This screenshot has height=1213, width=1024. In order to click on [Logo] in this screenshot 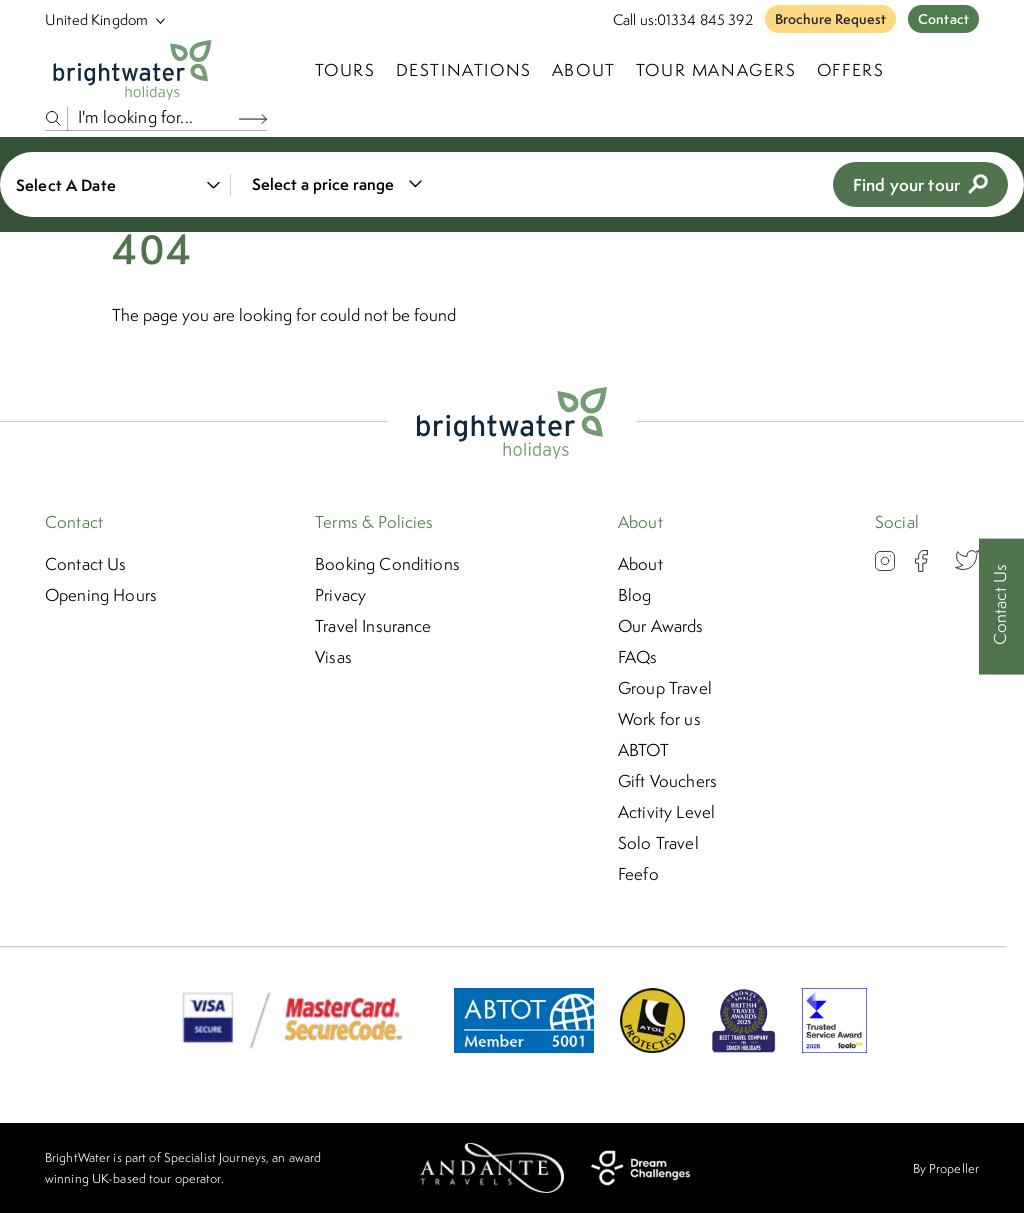, I will do `click(132, 70)`.